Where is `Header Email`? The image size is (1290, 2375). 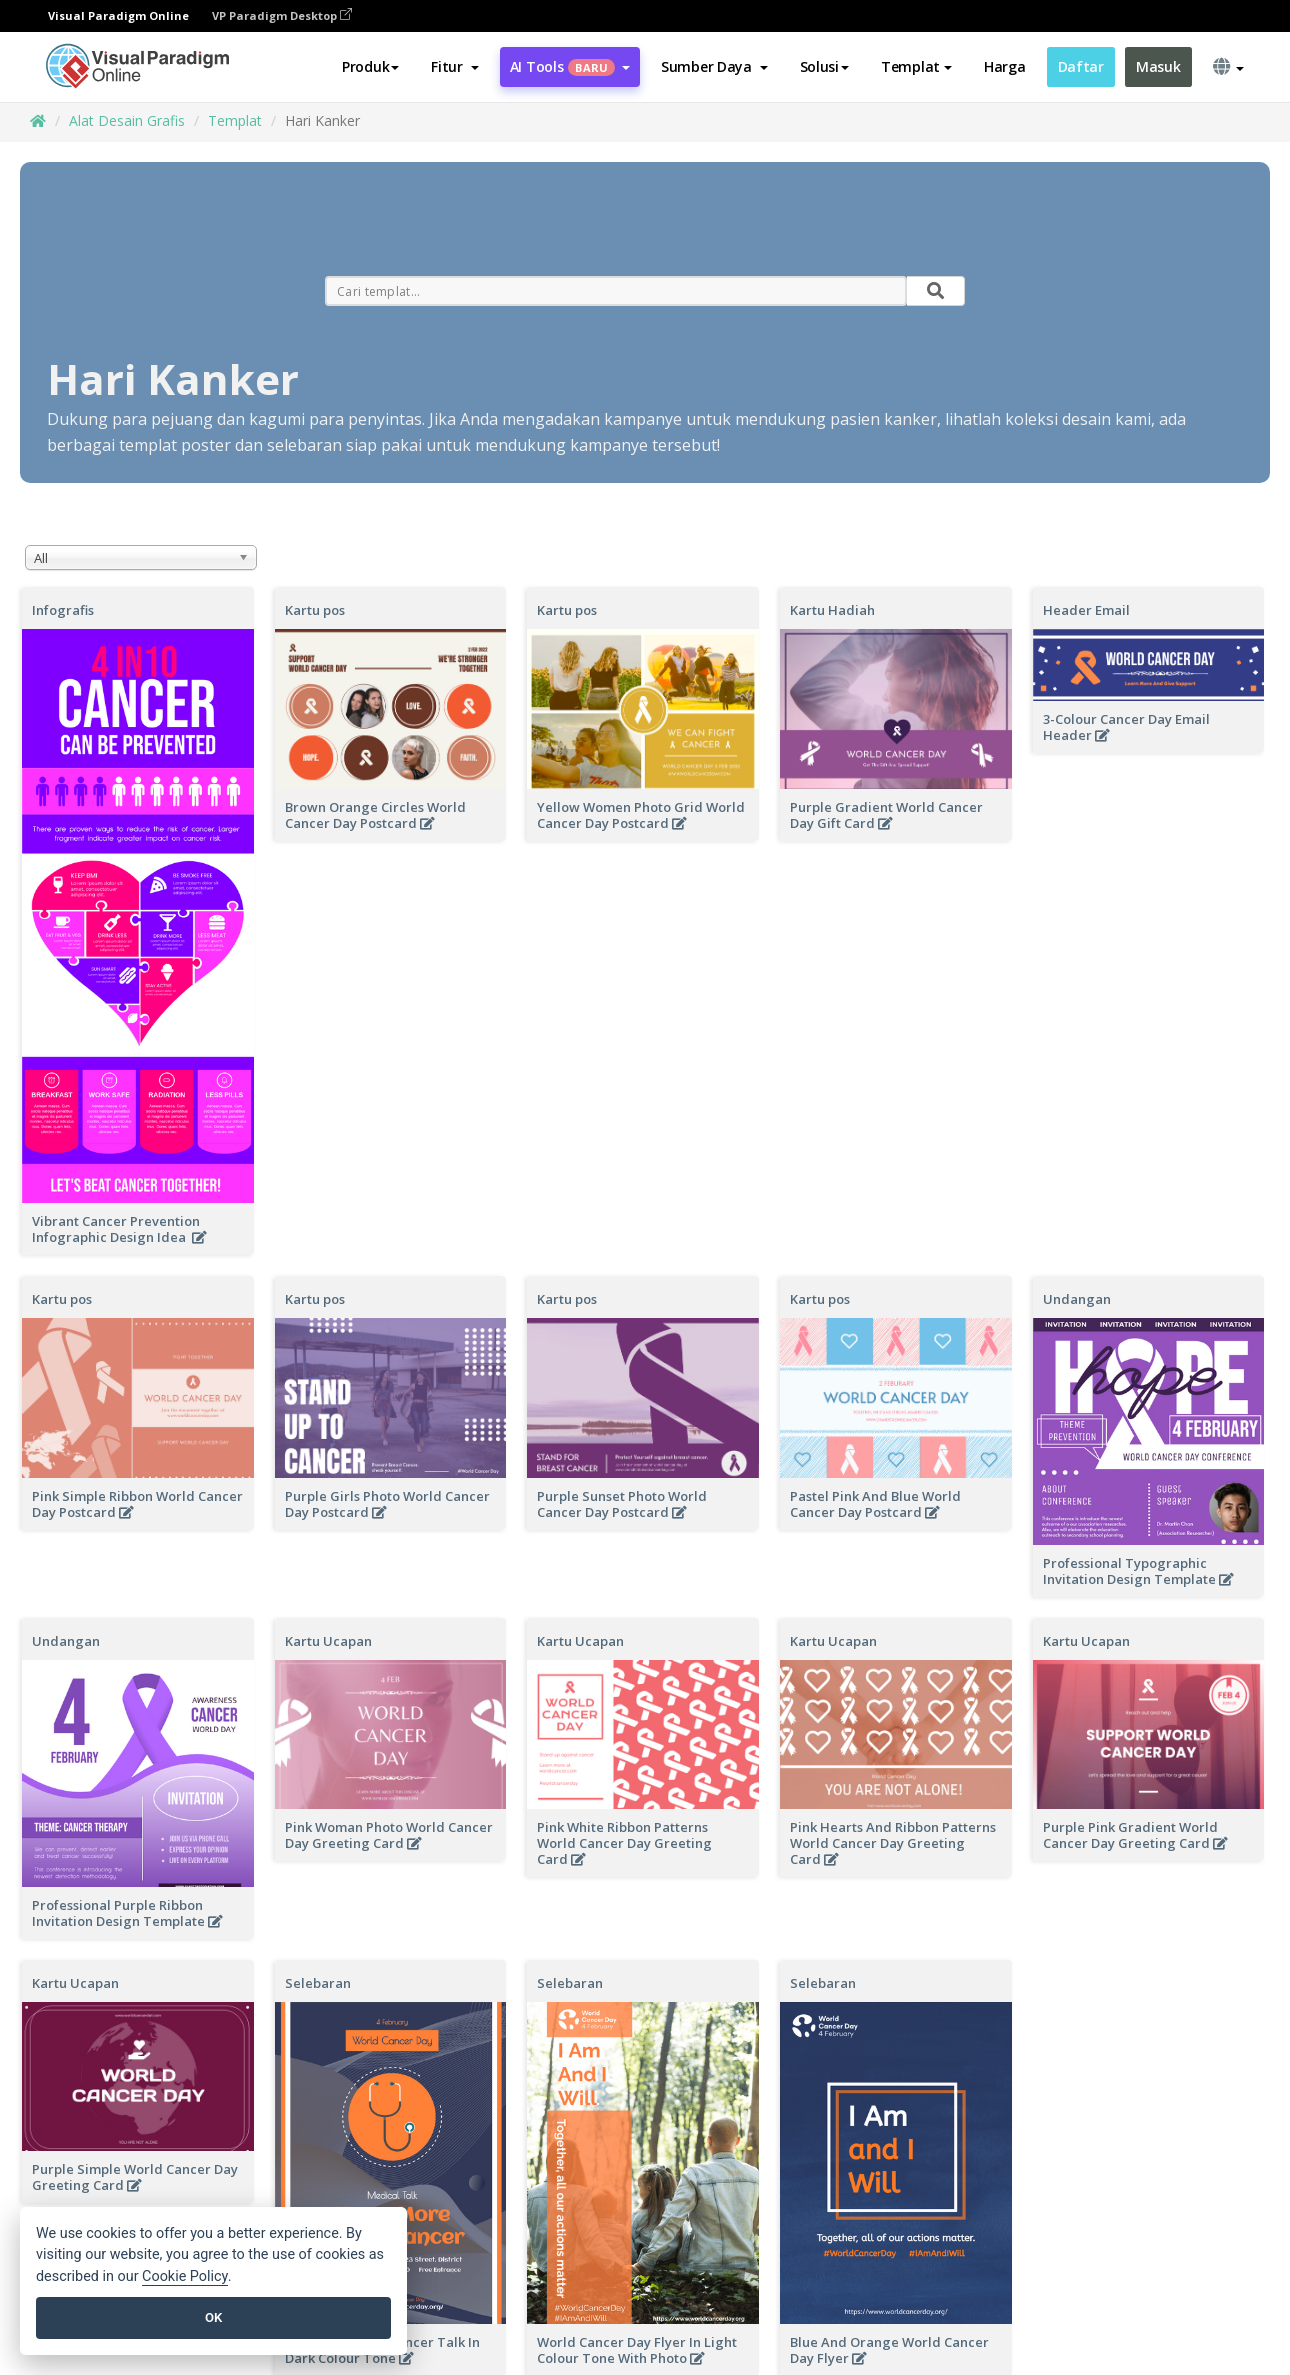
Header Email is located at coordinates (1086, 610).